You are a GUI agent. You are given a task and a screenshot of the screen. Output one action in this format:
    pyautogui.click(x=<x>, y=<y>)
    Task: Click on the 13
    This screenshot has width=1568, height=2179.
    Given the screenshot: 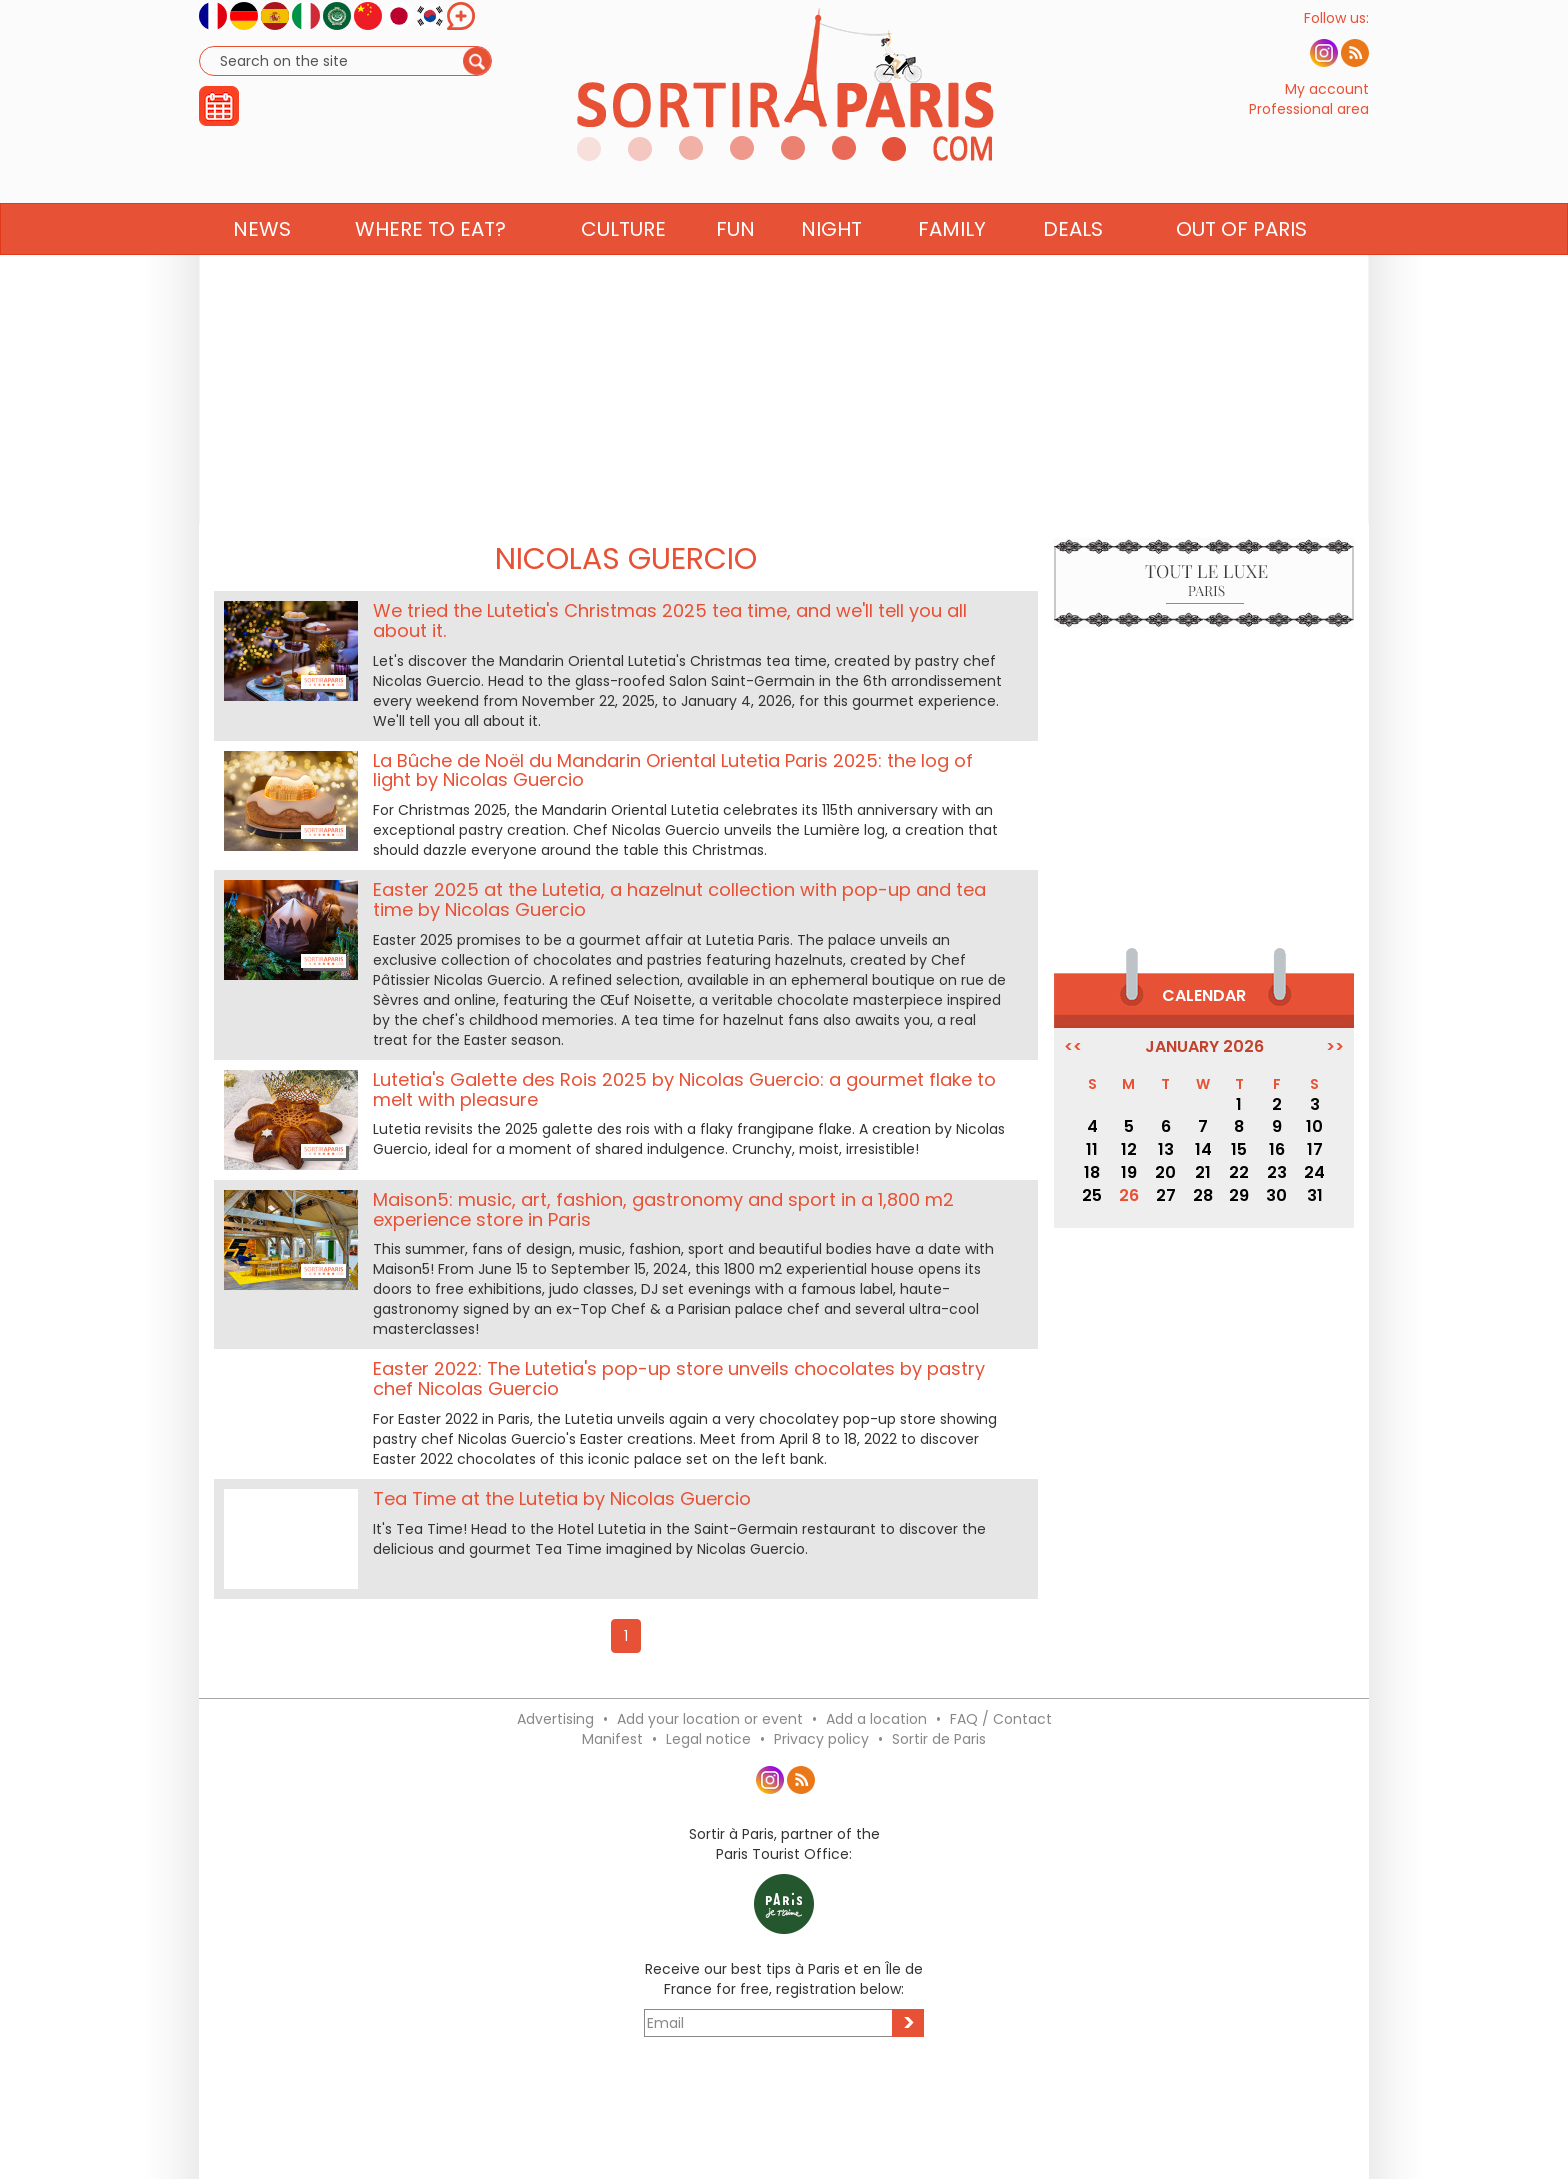 What is the action you would take?
    pyautogui.click(x=1166, y=1149)
    